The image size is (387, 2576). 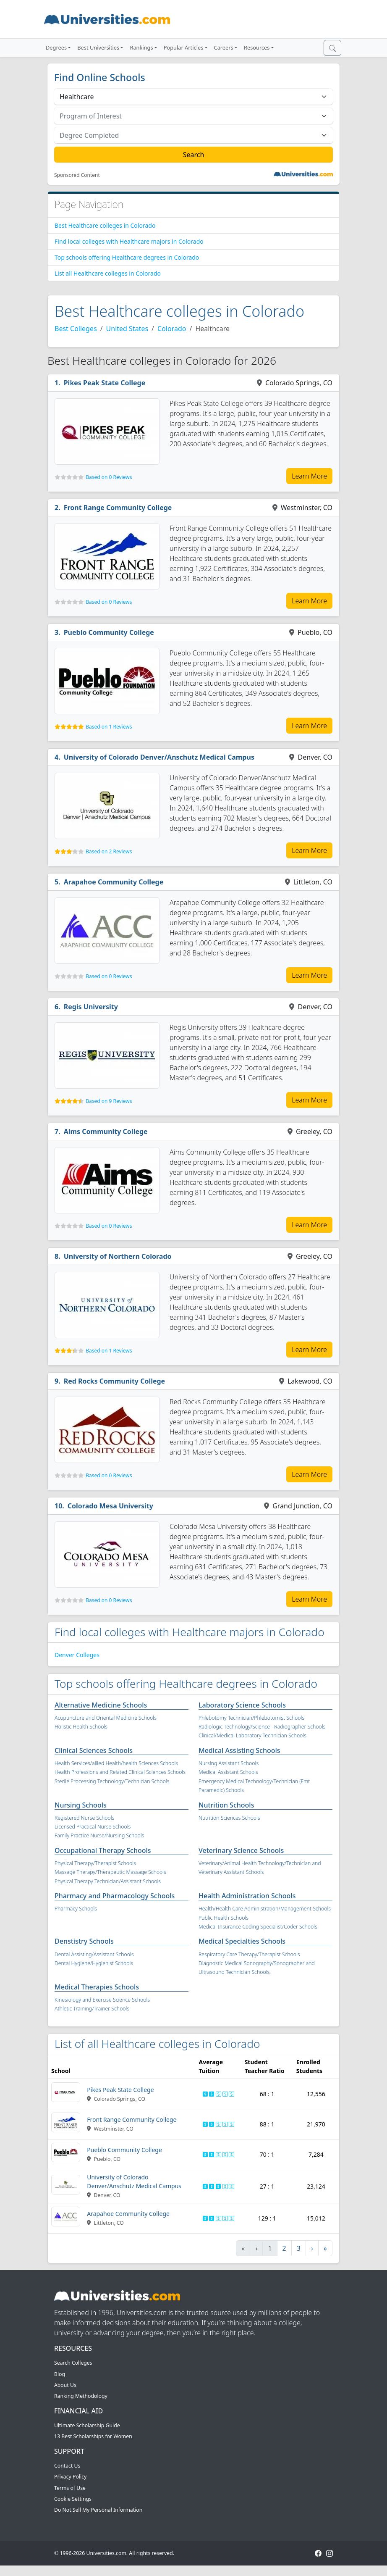 What do you see at coordinates (114, 1381) in the screenshot?
I see `Red Rocks Community College` at bounding box center [114, 1381].